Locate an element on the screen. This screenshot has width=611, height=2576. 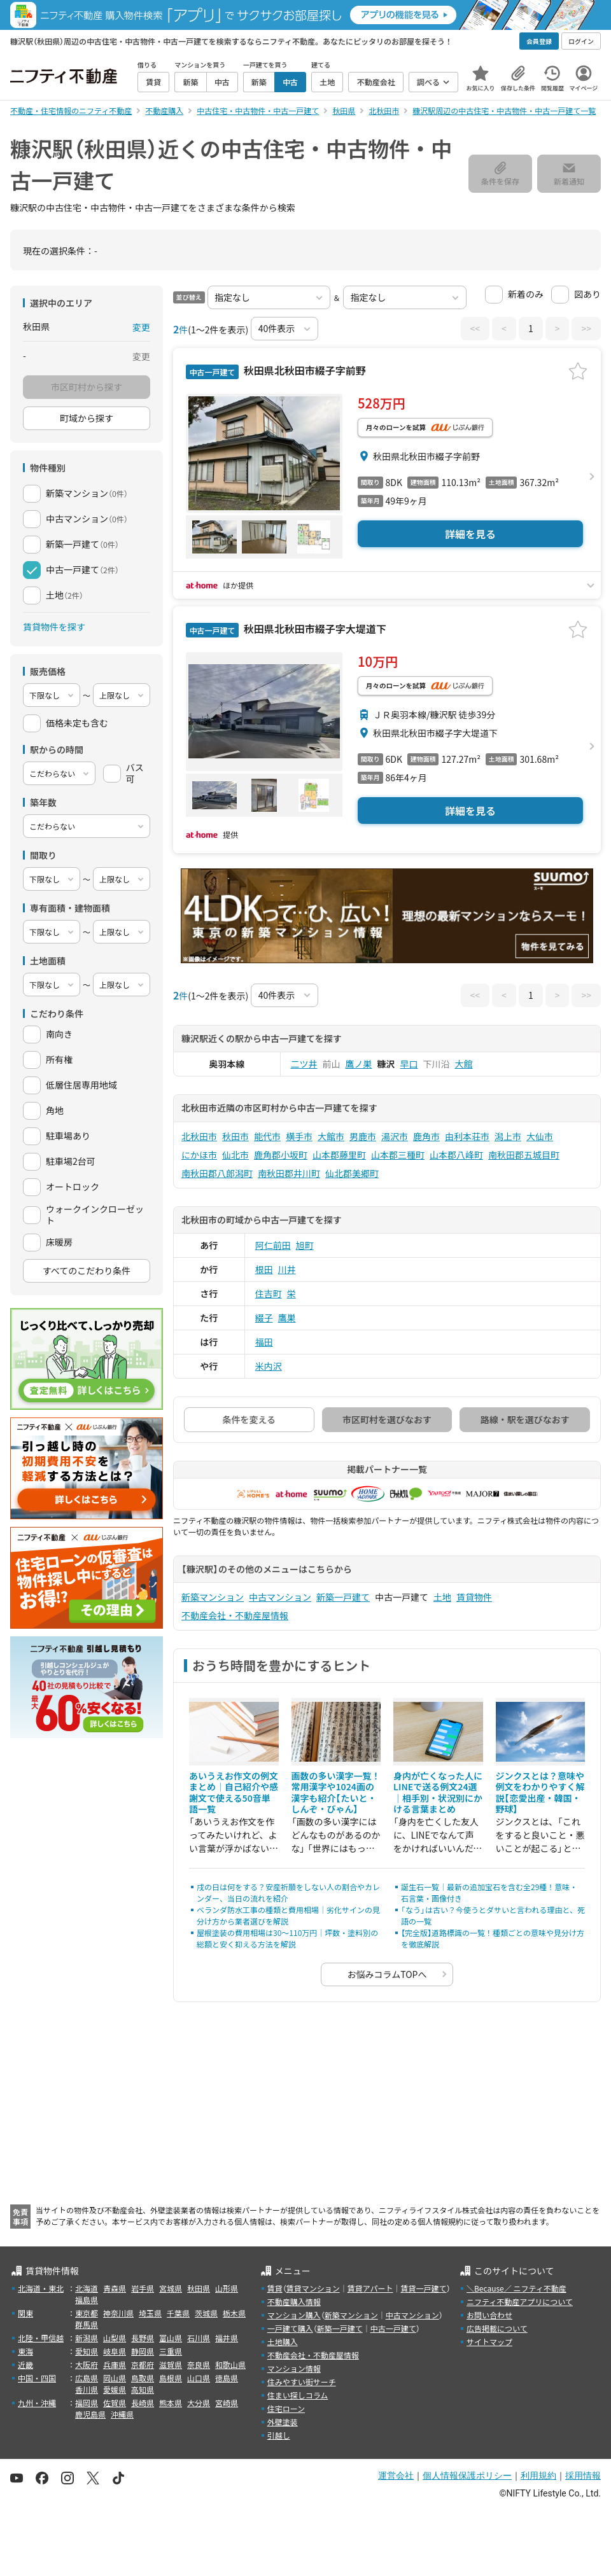
山梨県 is located at coordinates (114, 2337).